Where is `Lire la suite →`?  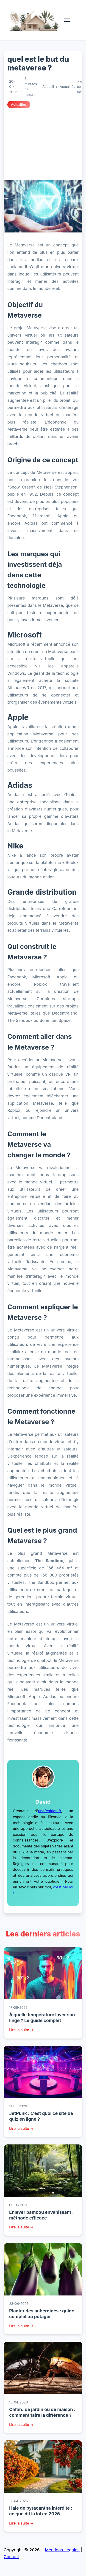 Lire la suite → is located at coordinates (21, 2030).